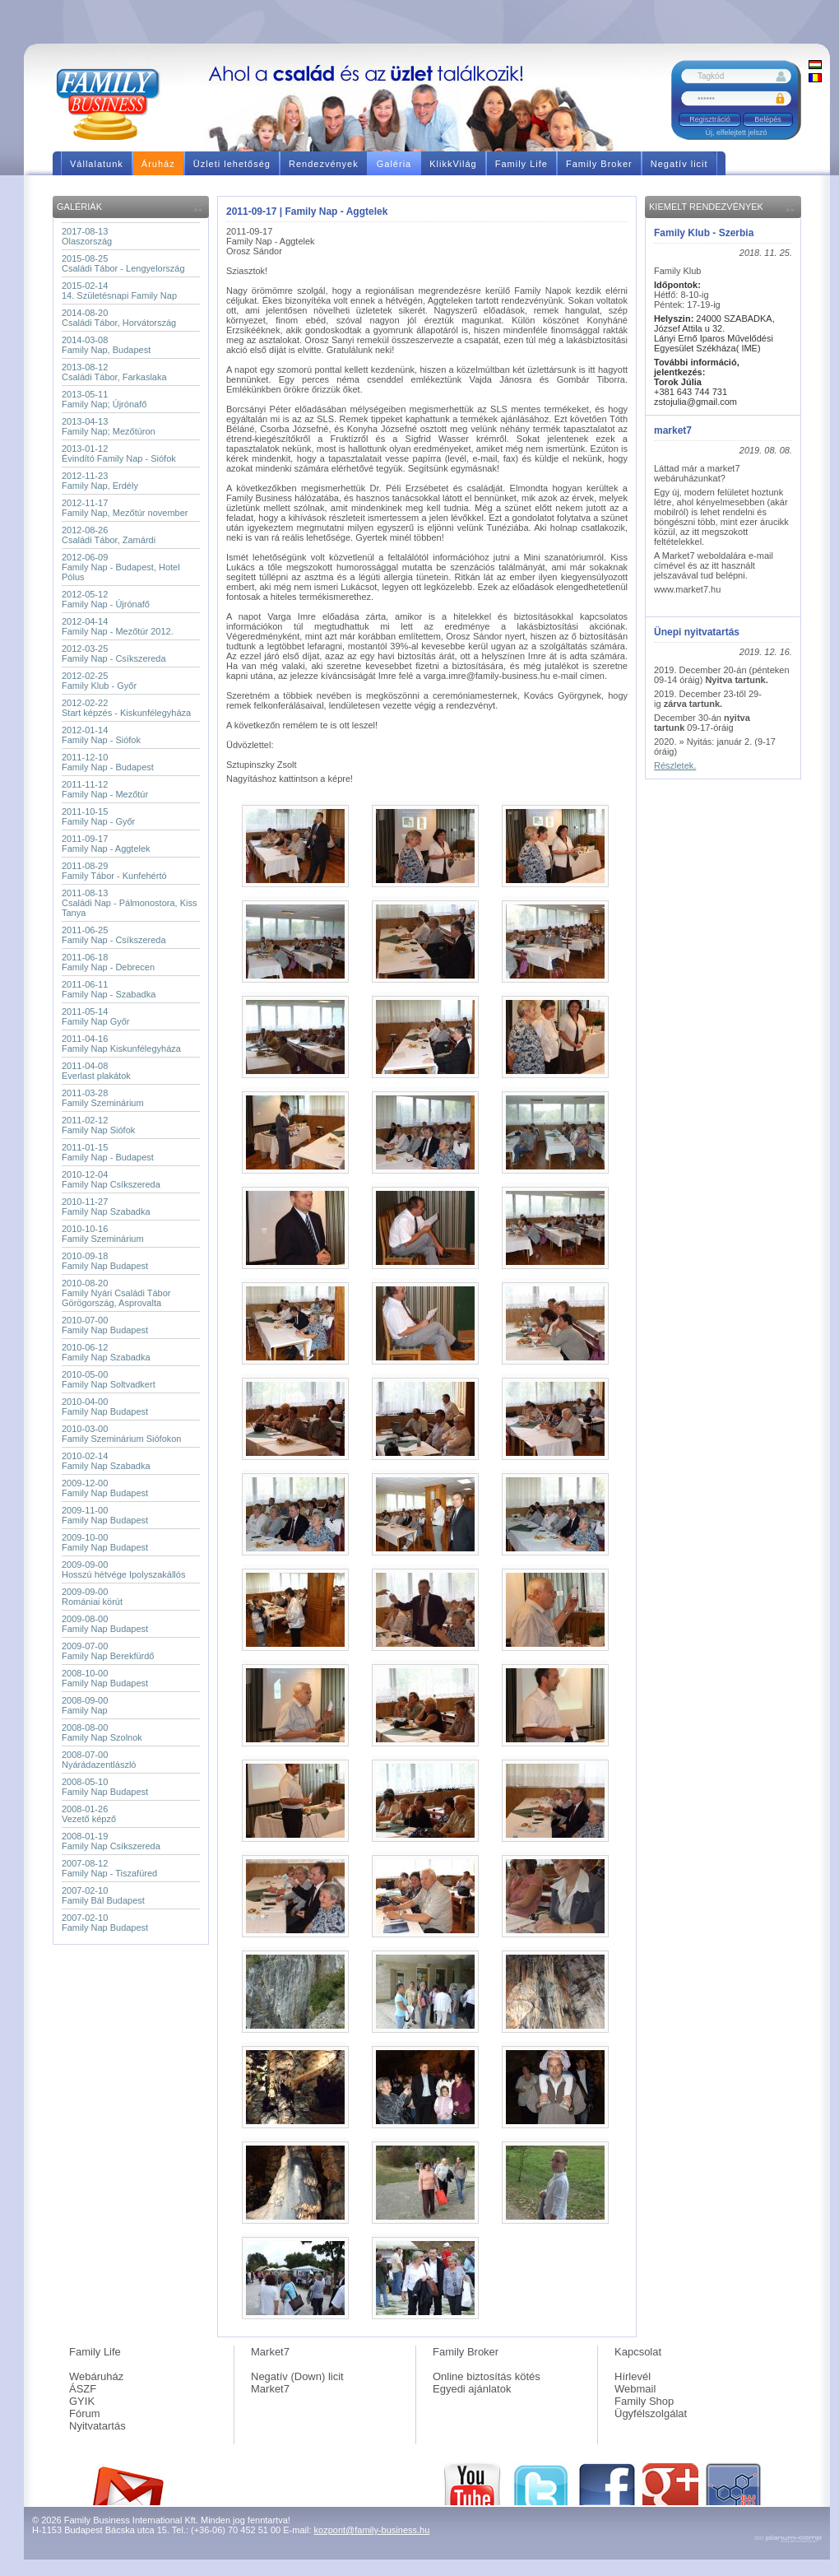  Describe the element at coordinates (96, 1016) in the screenshot. I see `2011-05-14Family Nap Győr` at that location.